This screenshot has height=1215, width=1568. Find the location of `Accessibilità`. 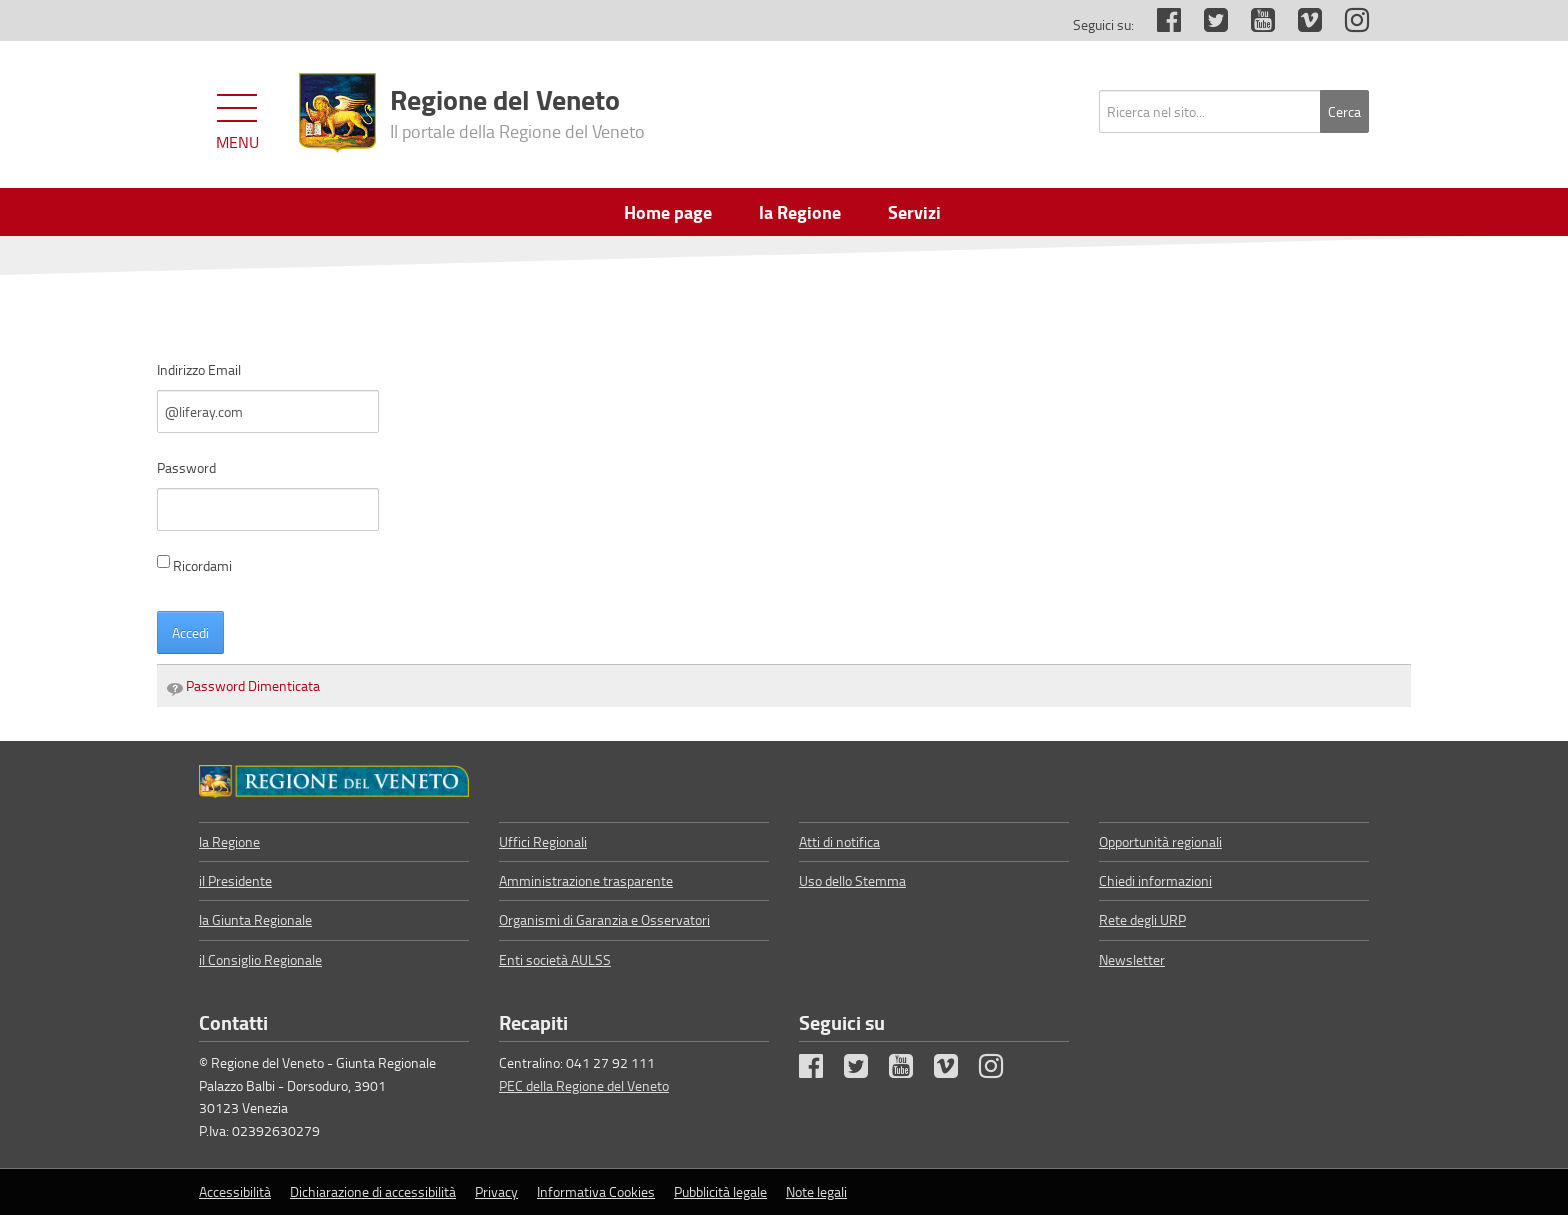

Accessibilità is located at coordinates (235, 1191).